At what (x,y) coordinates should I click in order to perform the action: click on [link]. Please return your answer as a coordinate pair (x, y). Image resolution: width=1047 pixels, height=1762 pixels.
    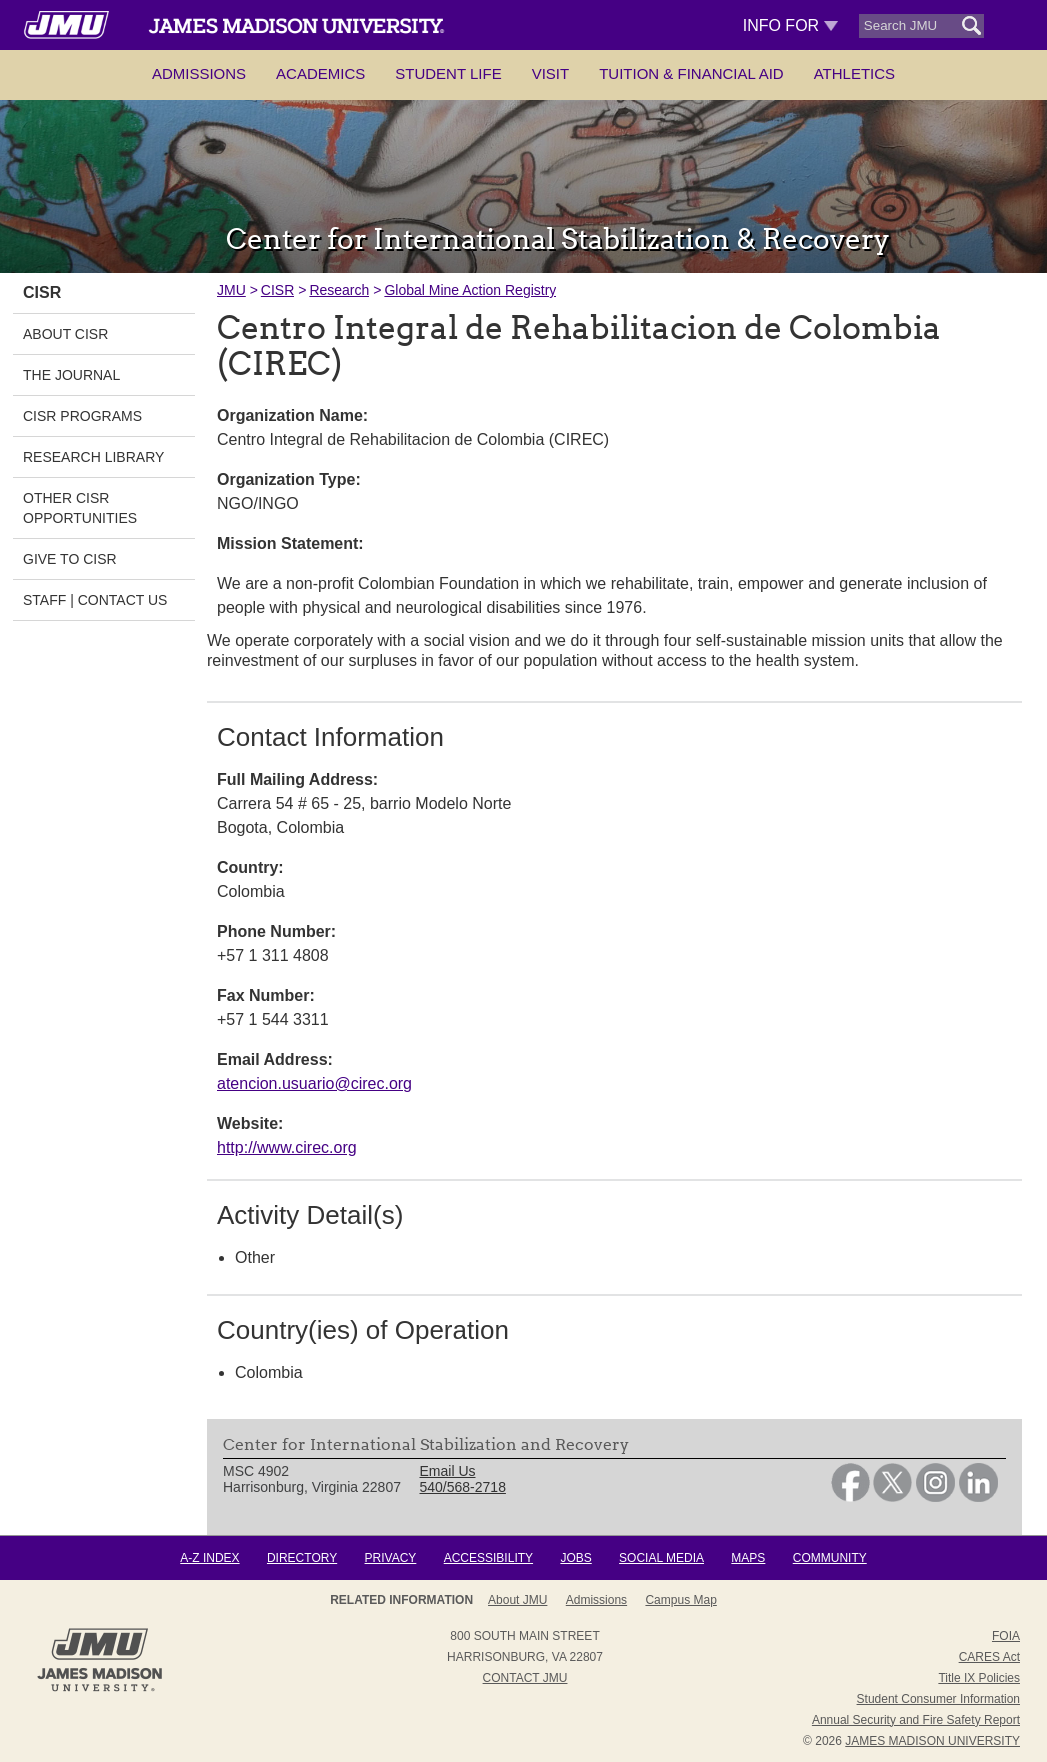
    Looking at the image, I should click on (850, 1497).